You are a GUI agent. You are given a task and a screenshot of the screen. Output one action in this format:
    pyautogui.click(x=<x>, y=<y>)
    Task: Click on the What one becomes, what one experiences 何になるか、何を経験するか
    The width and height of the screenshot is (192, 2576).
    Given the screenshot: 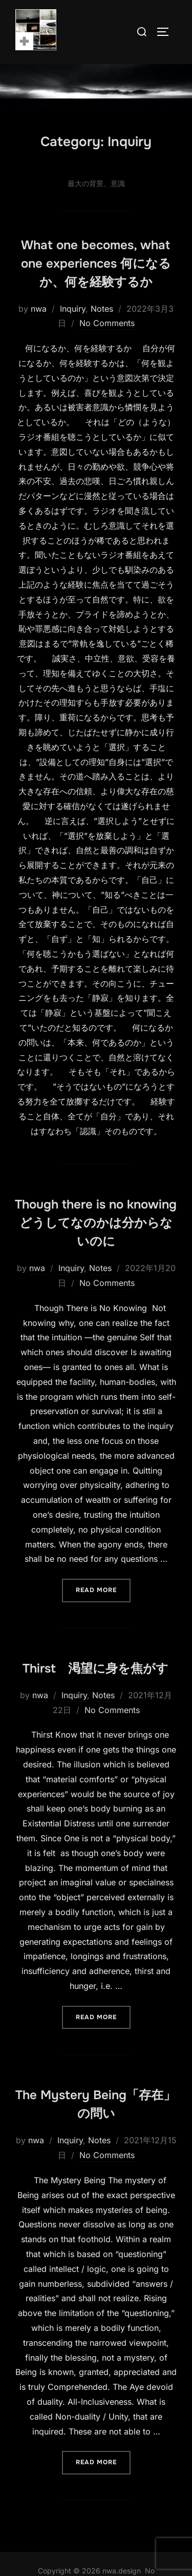 What is the action you would take?
    pyautogui.click(x=96, y=285)
    